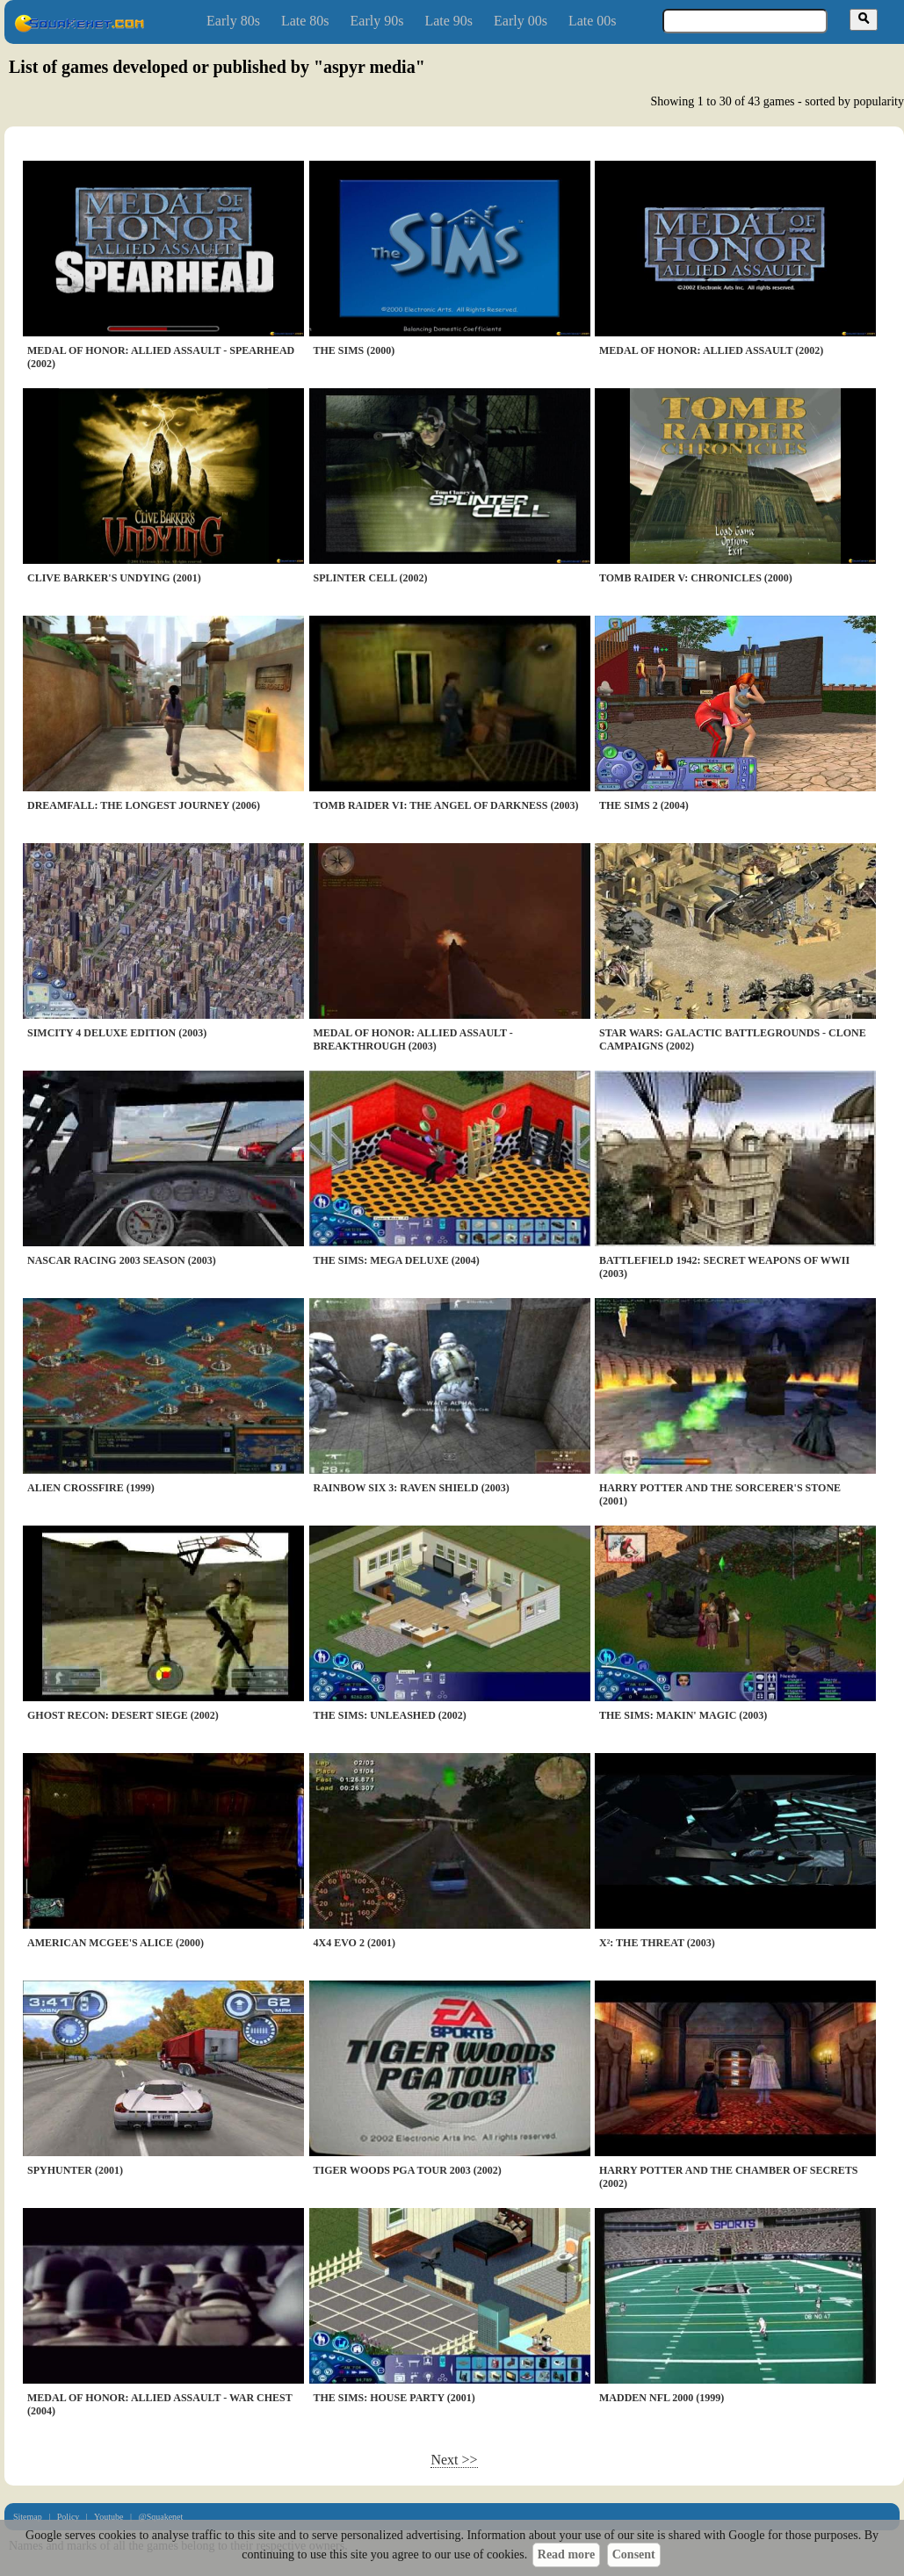  Describe the element at coordinates (305, 20) in the screenshot. I see `Late 80s` at that location.